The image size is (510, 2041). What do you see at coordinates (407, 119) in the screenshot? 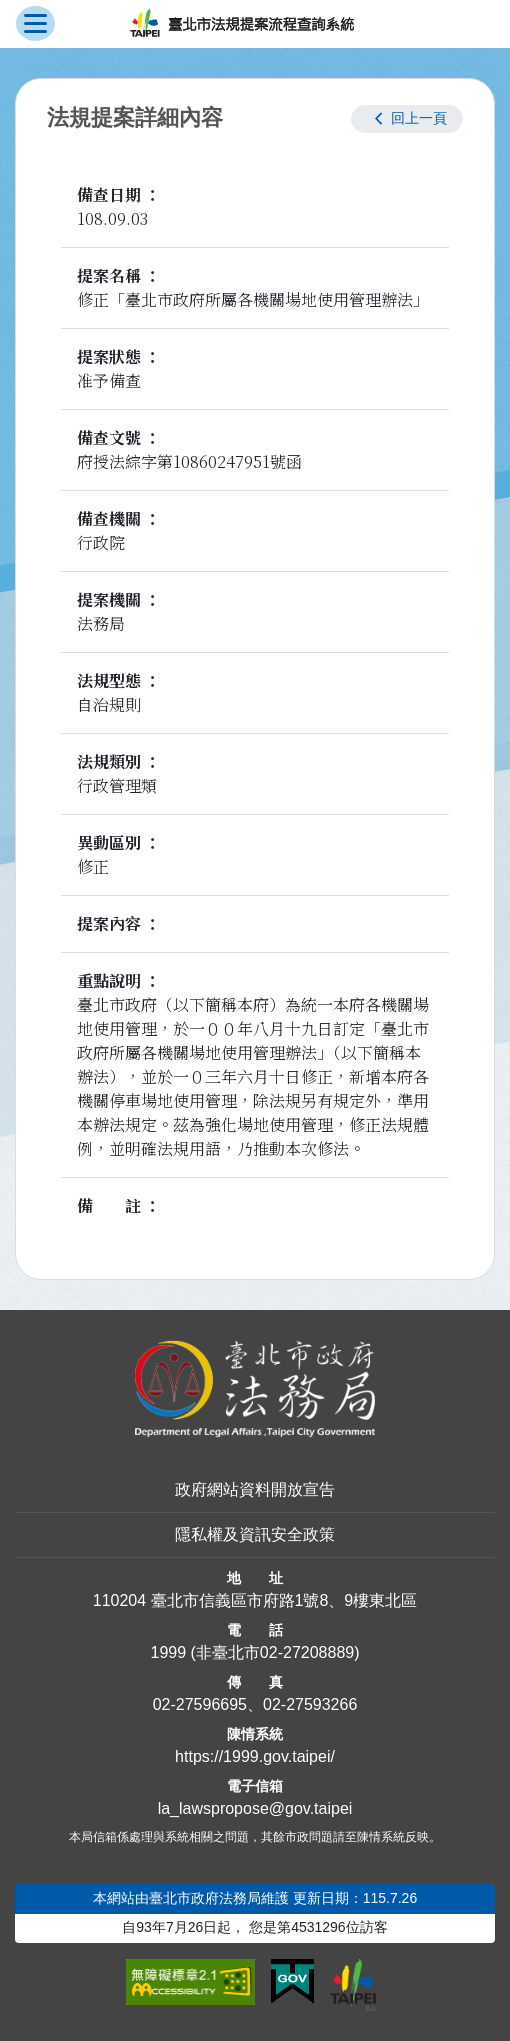
I see `[button]` at bounding box center [407, 119].